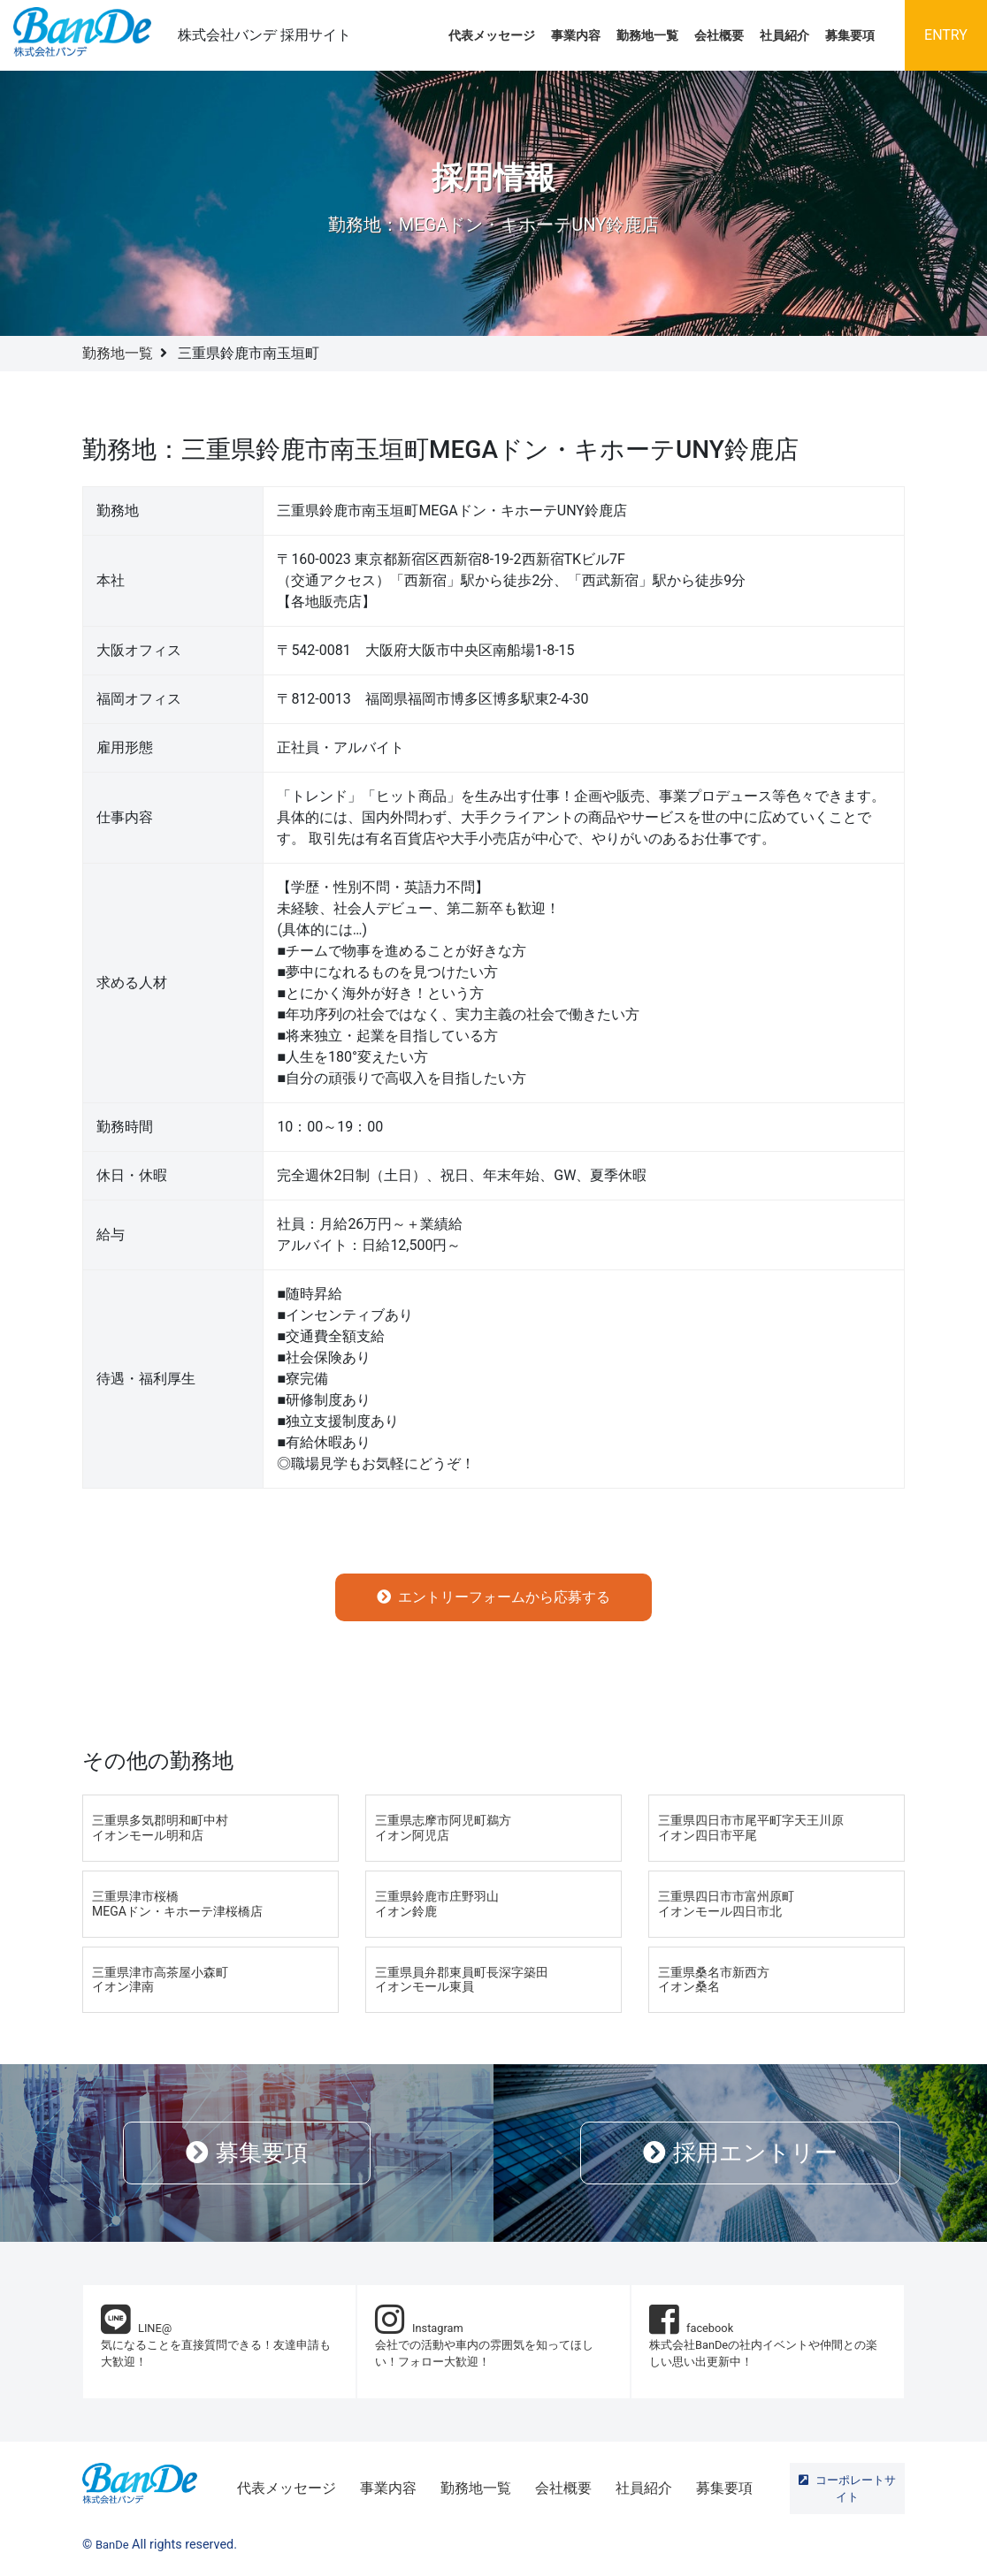 The height and width of the screenshot is (2576, 987). What do you see at coordinates (850, 35) in the screenshot?
I see `募集要項` at bounding box center [850, 35].